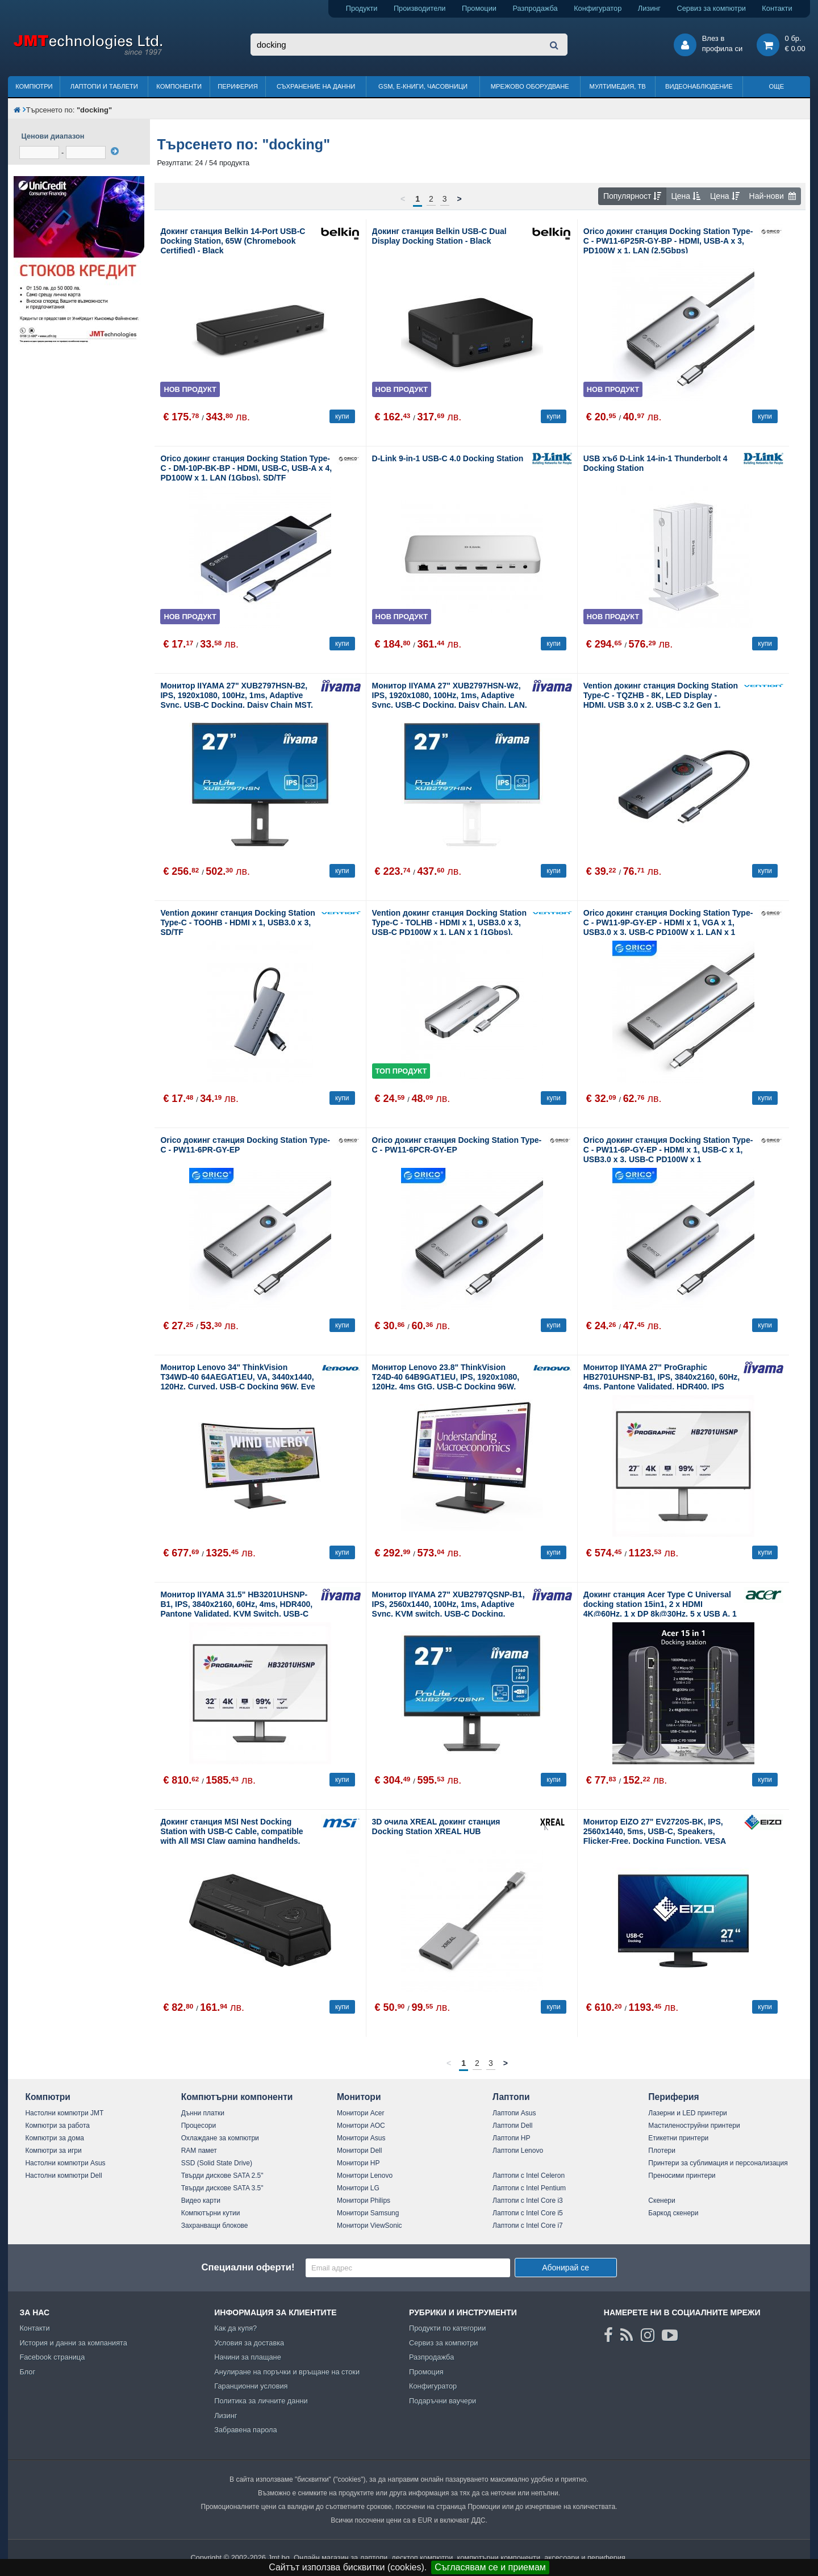  What do you see at coordinates (447, 2328) in the screenshot?
I see `Продукти по категории` at bounding box center [447, 2328].